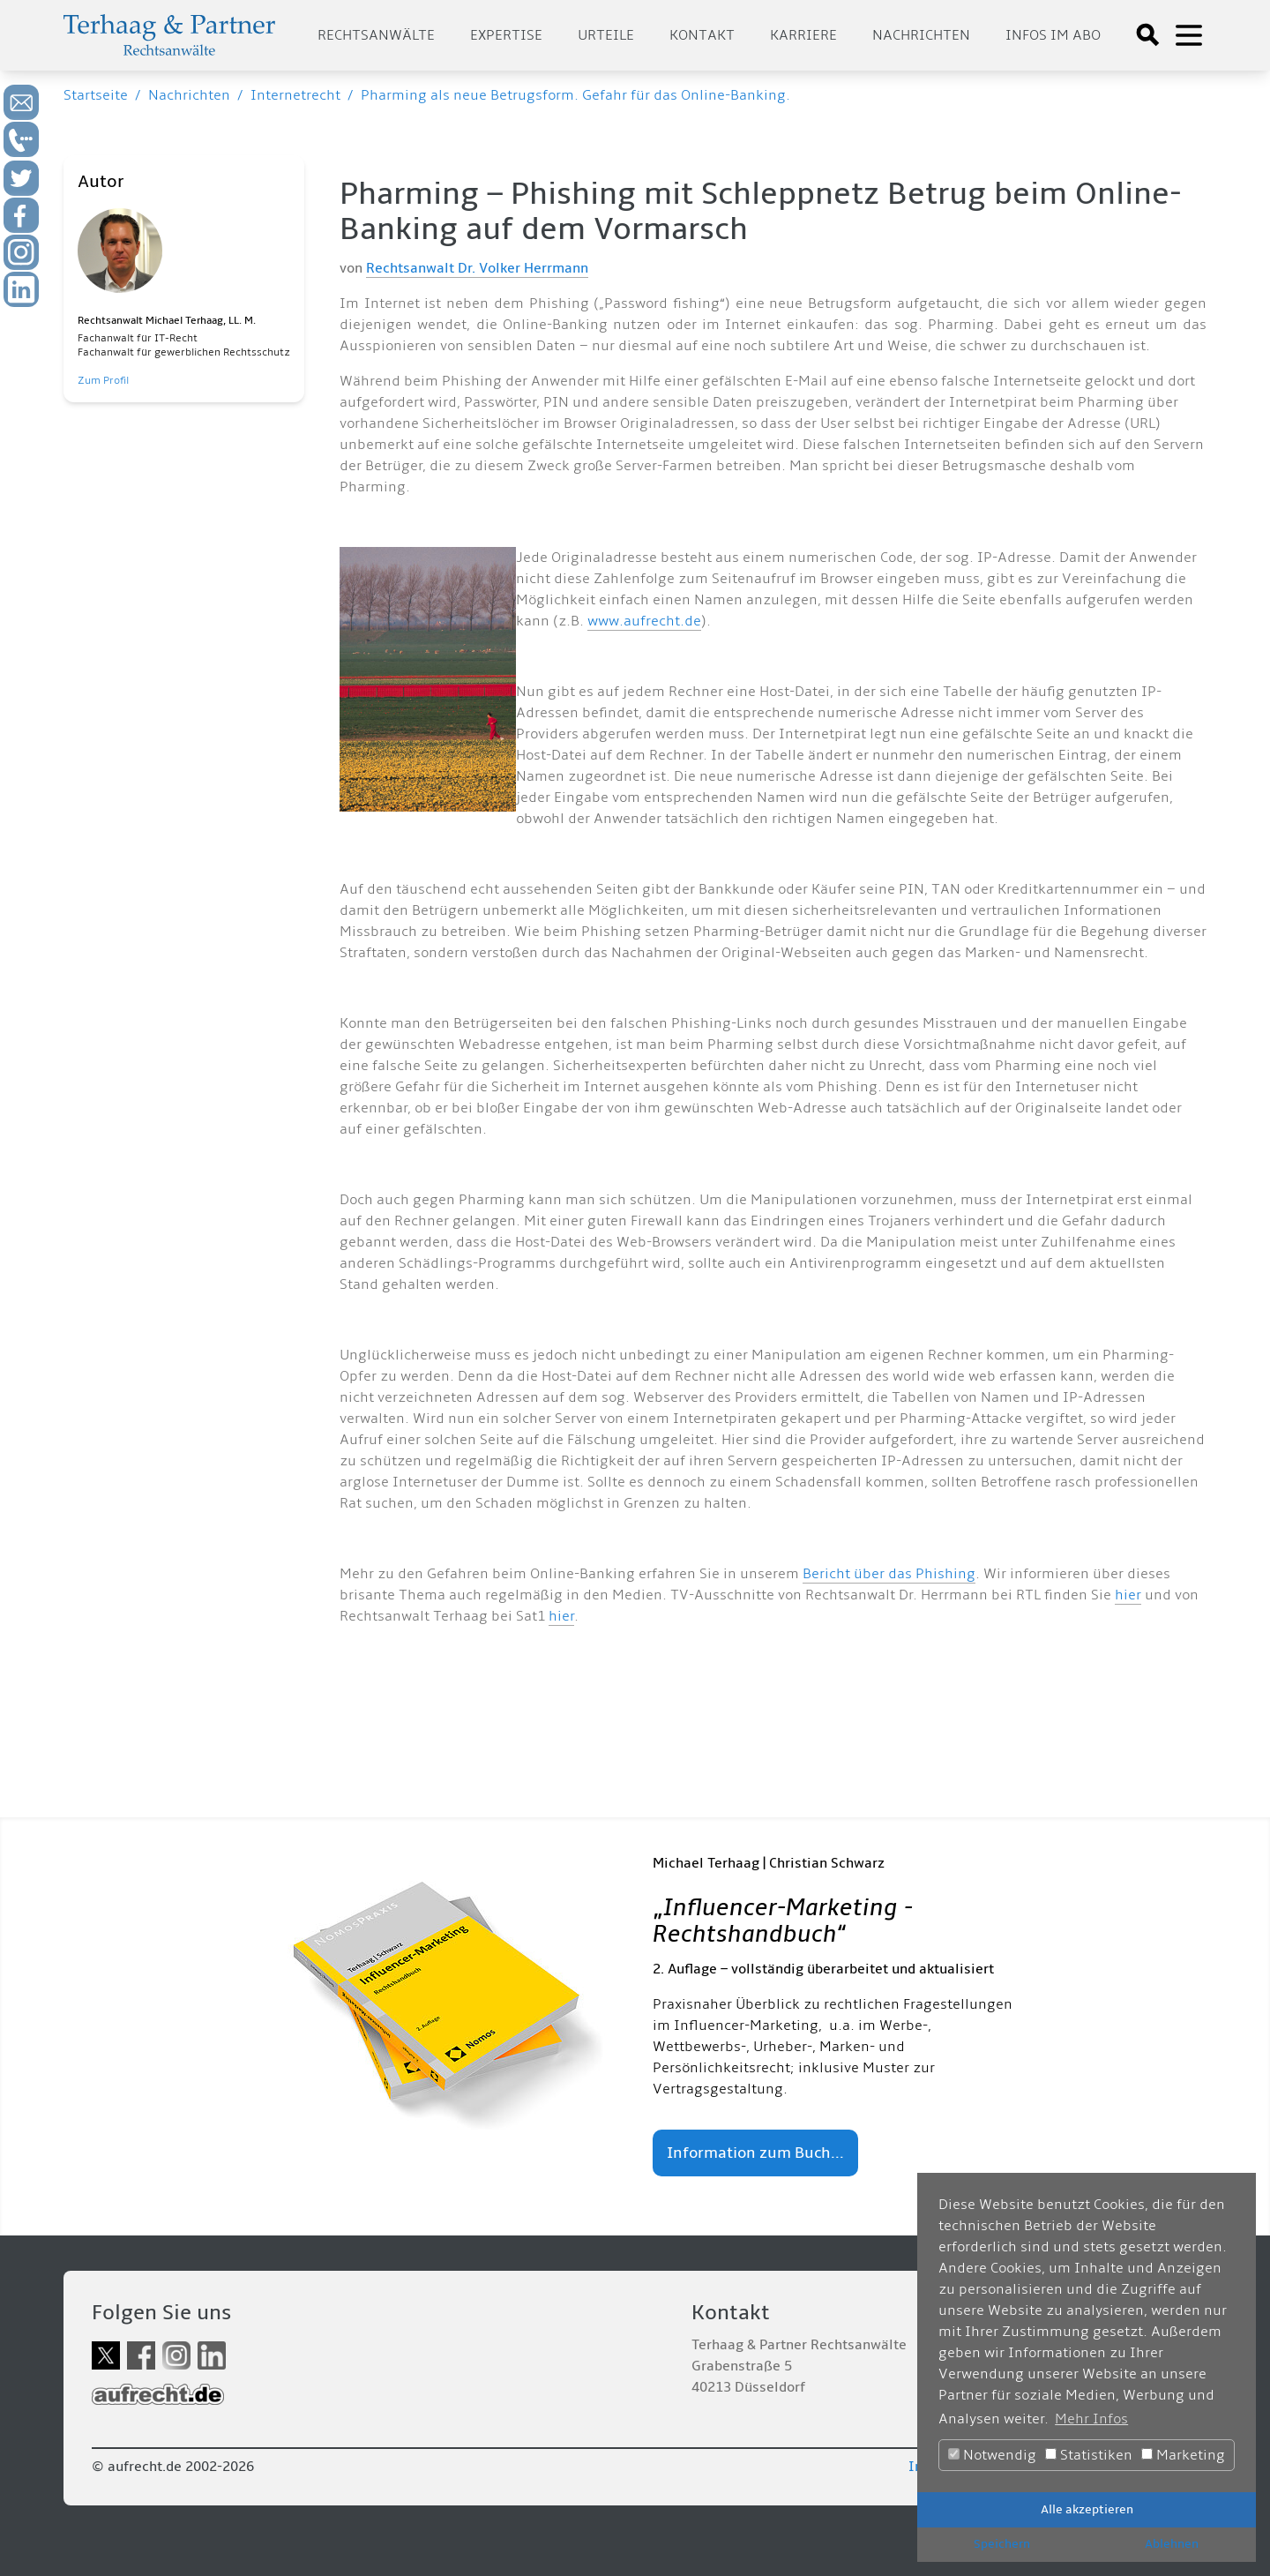  Describe the element at coordinates (575, 95) in the screenshot. I see `Pharming als neue Betrugsform. Gefahr für das Online-Banking.` at that location.